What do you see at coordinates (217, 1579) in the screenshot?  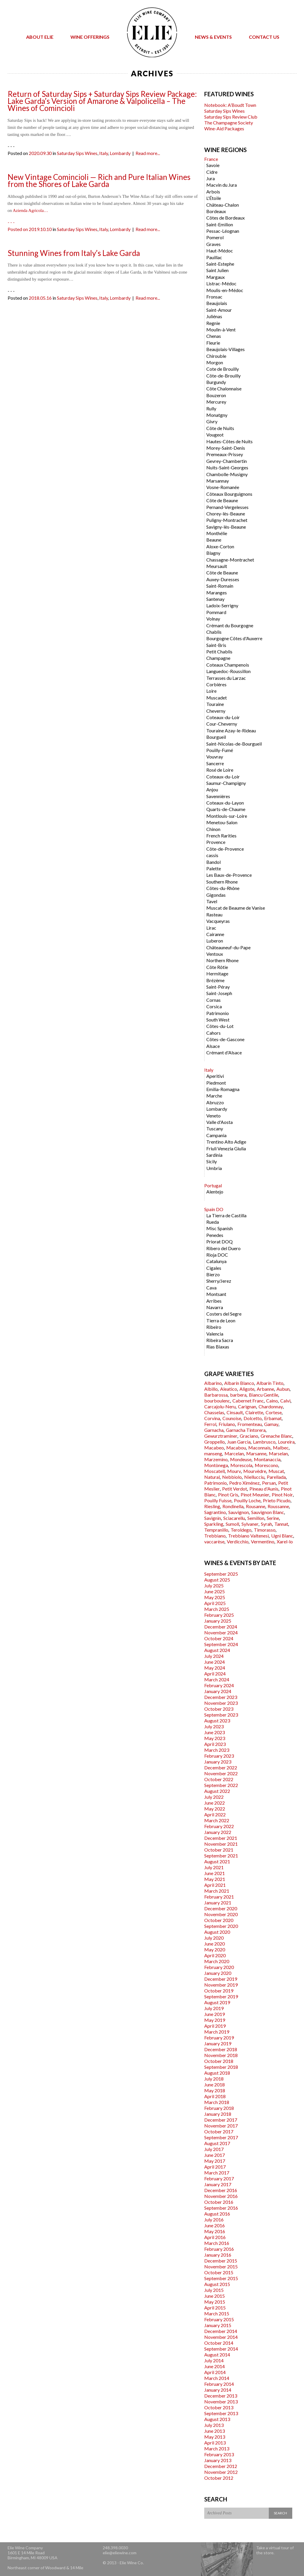 I see `August 2025` at bounding box center [217, 1579].